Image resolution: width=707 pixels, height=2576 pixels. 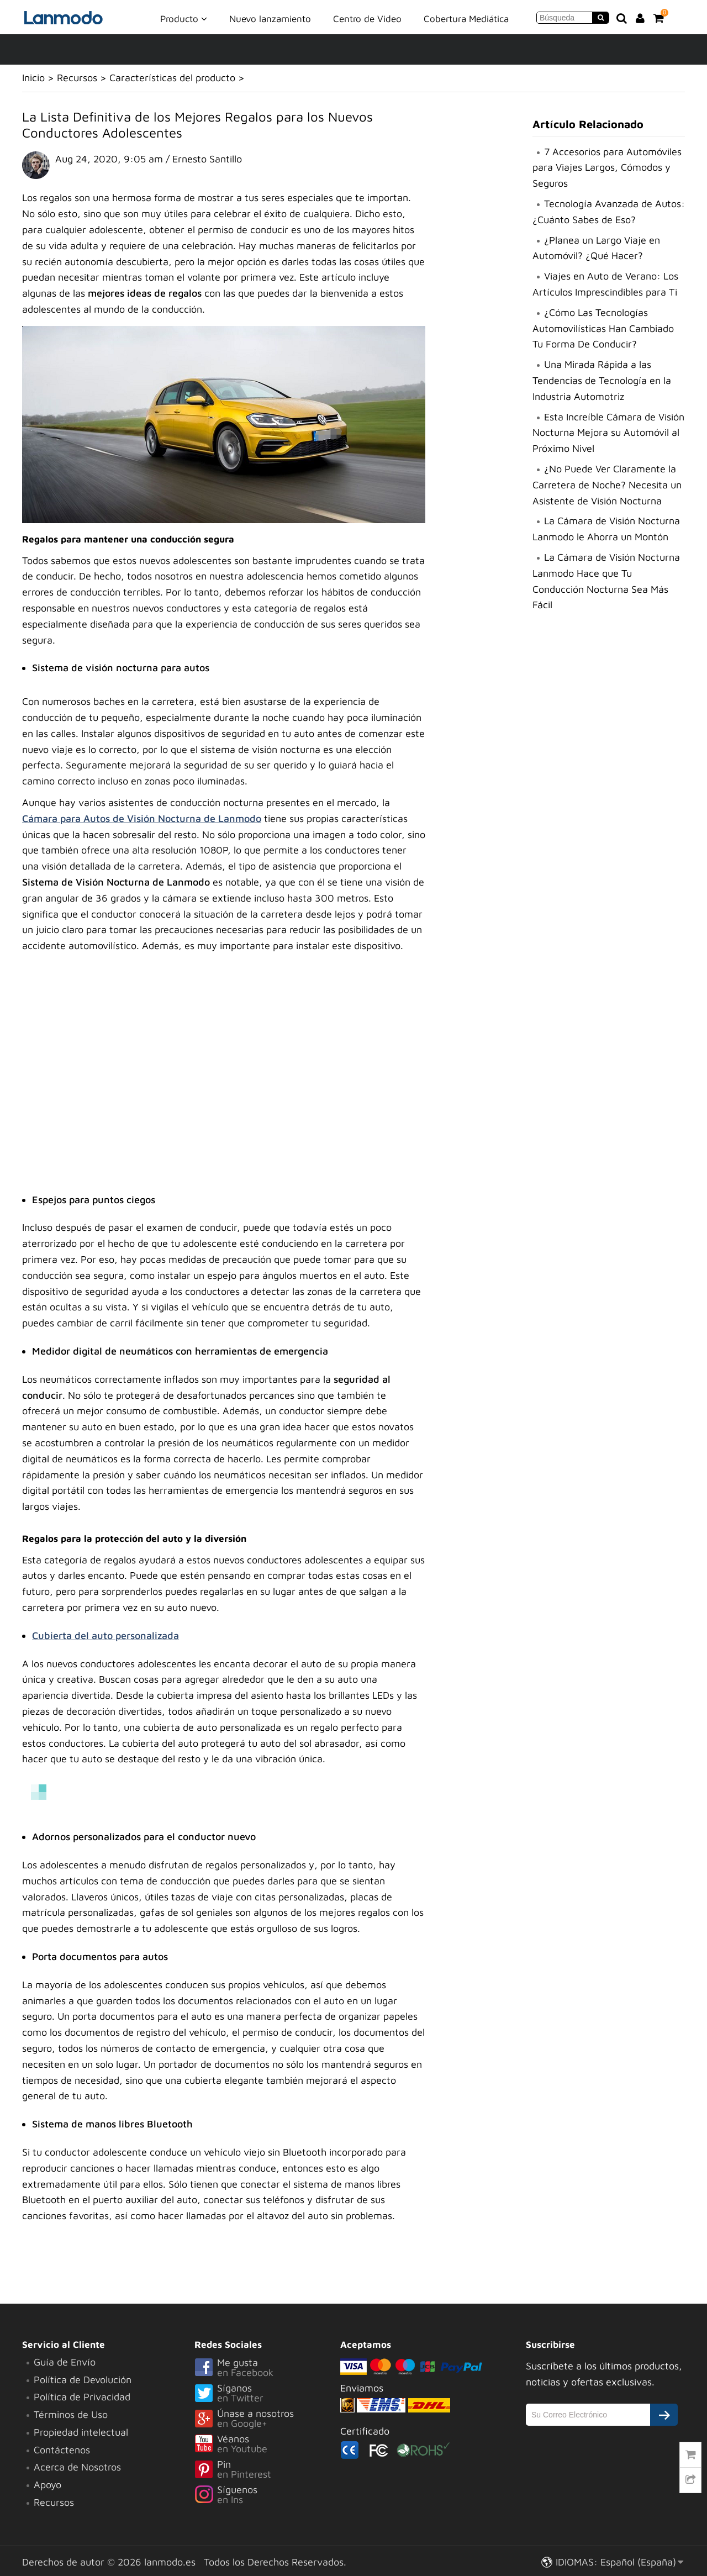 What do you see at coordinates (65, 2362) in the screenshot?
I see `Guía de Envío` at bounding box center [65, 2362].